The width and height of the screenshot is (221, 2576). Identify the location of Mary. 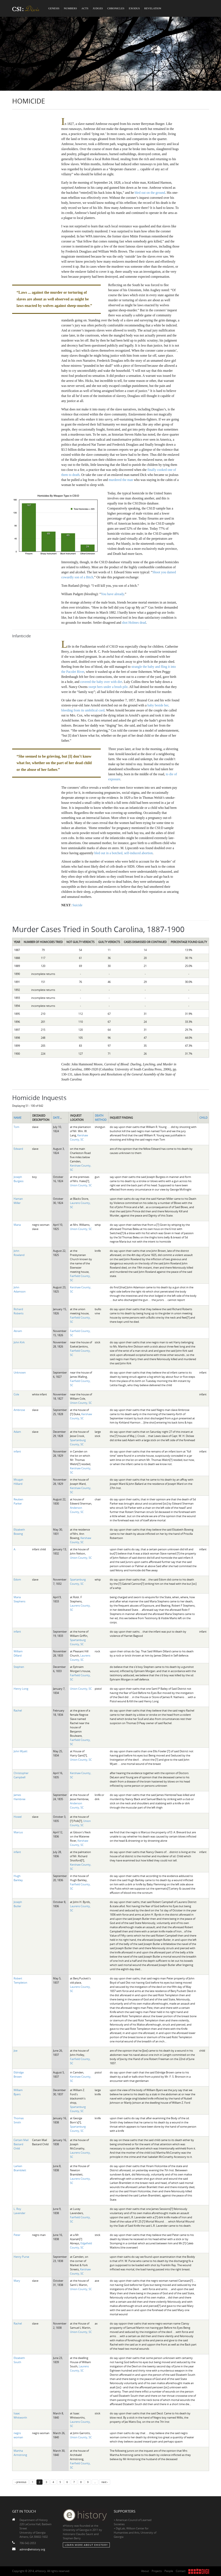
(17, 2281).